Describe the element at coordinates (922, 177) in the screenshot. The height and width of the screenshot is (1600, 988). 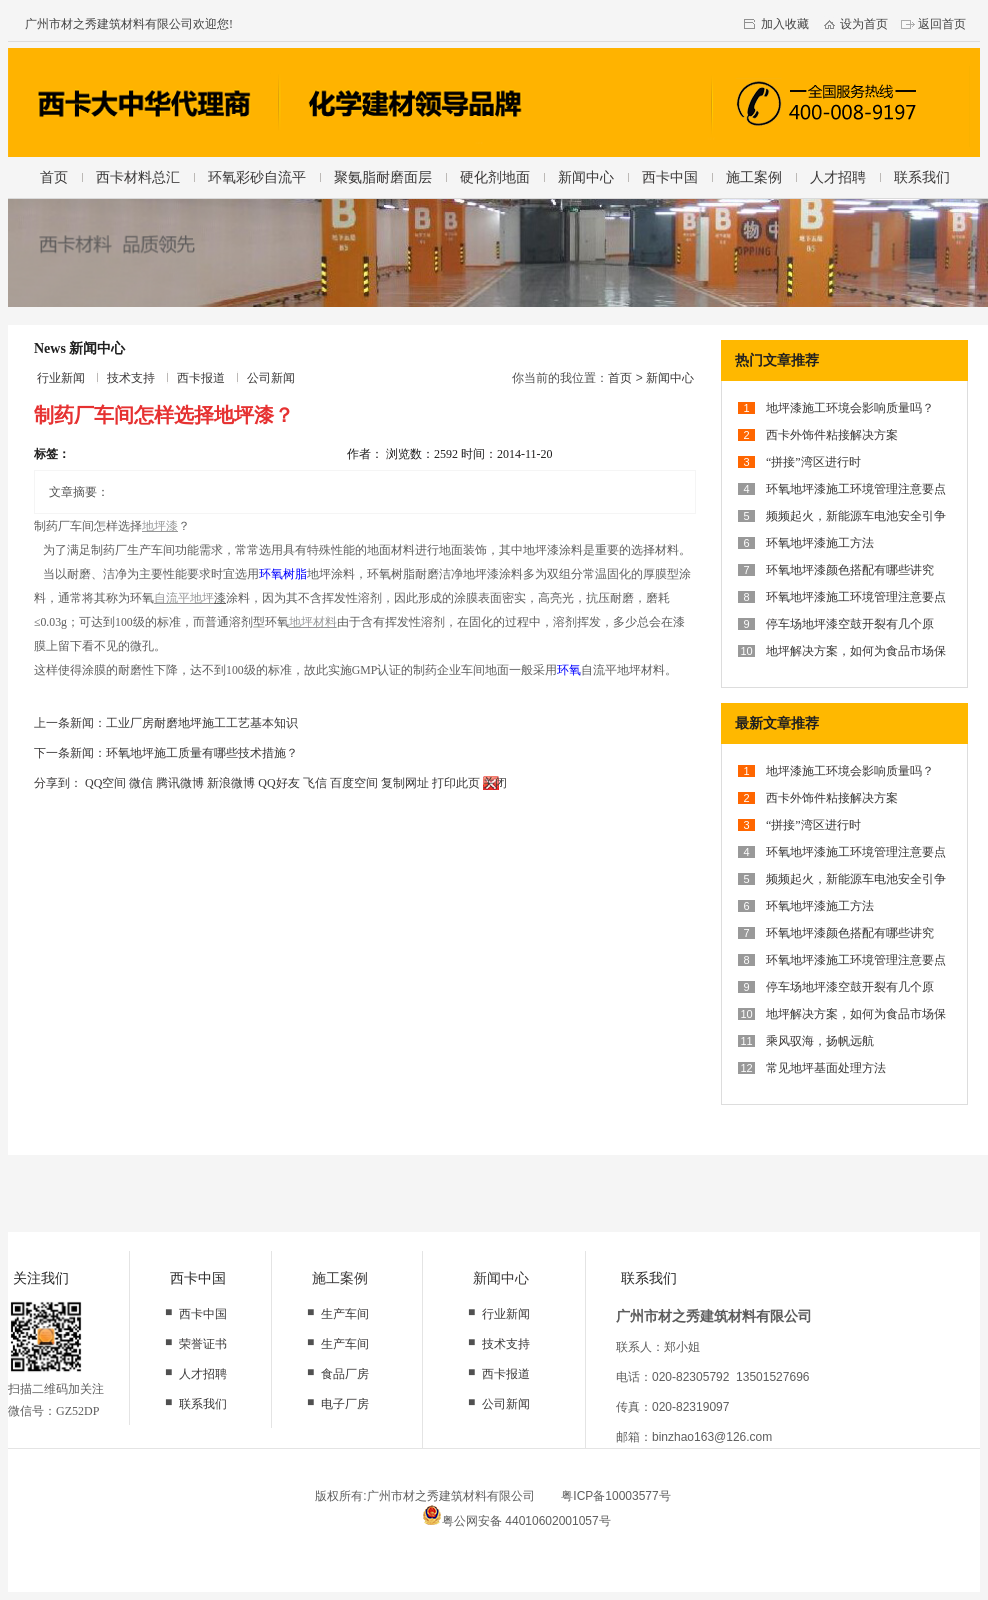
I see `联系我们` at that location.